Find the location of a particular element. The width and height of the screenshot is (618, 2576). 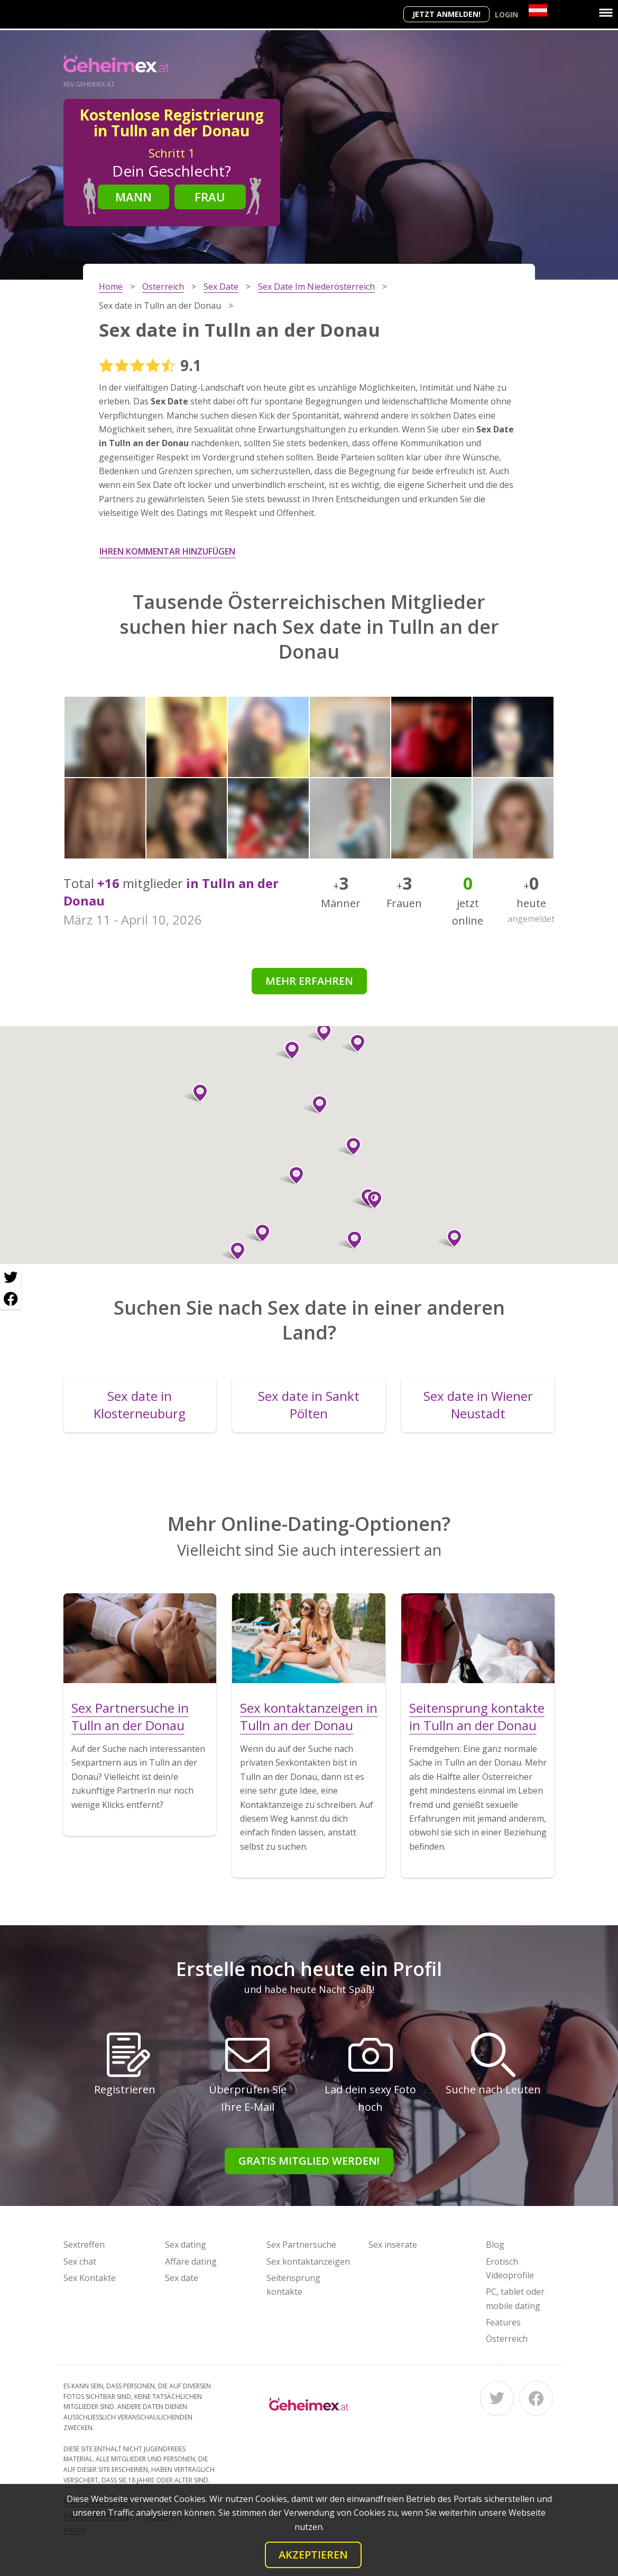

Mann is located at coordinates (133, 197).